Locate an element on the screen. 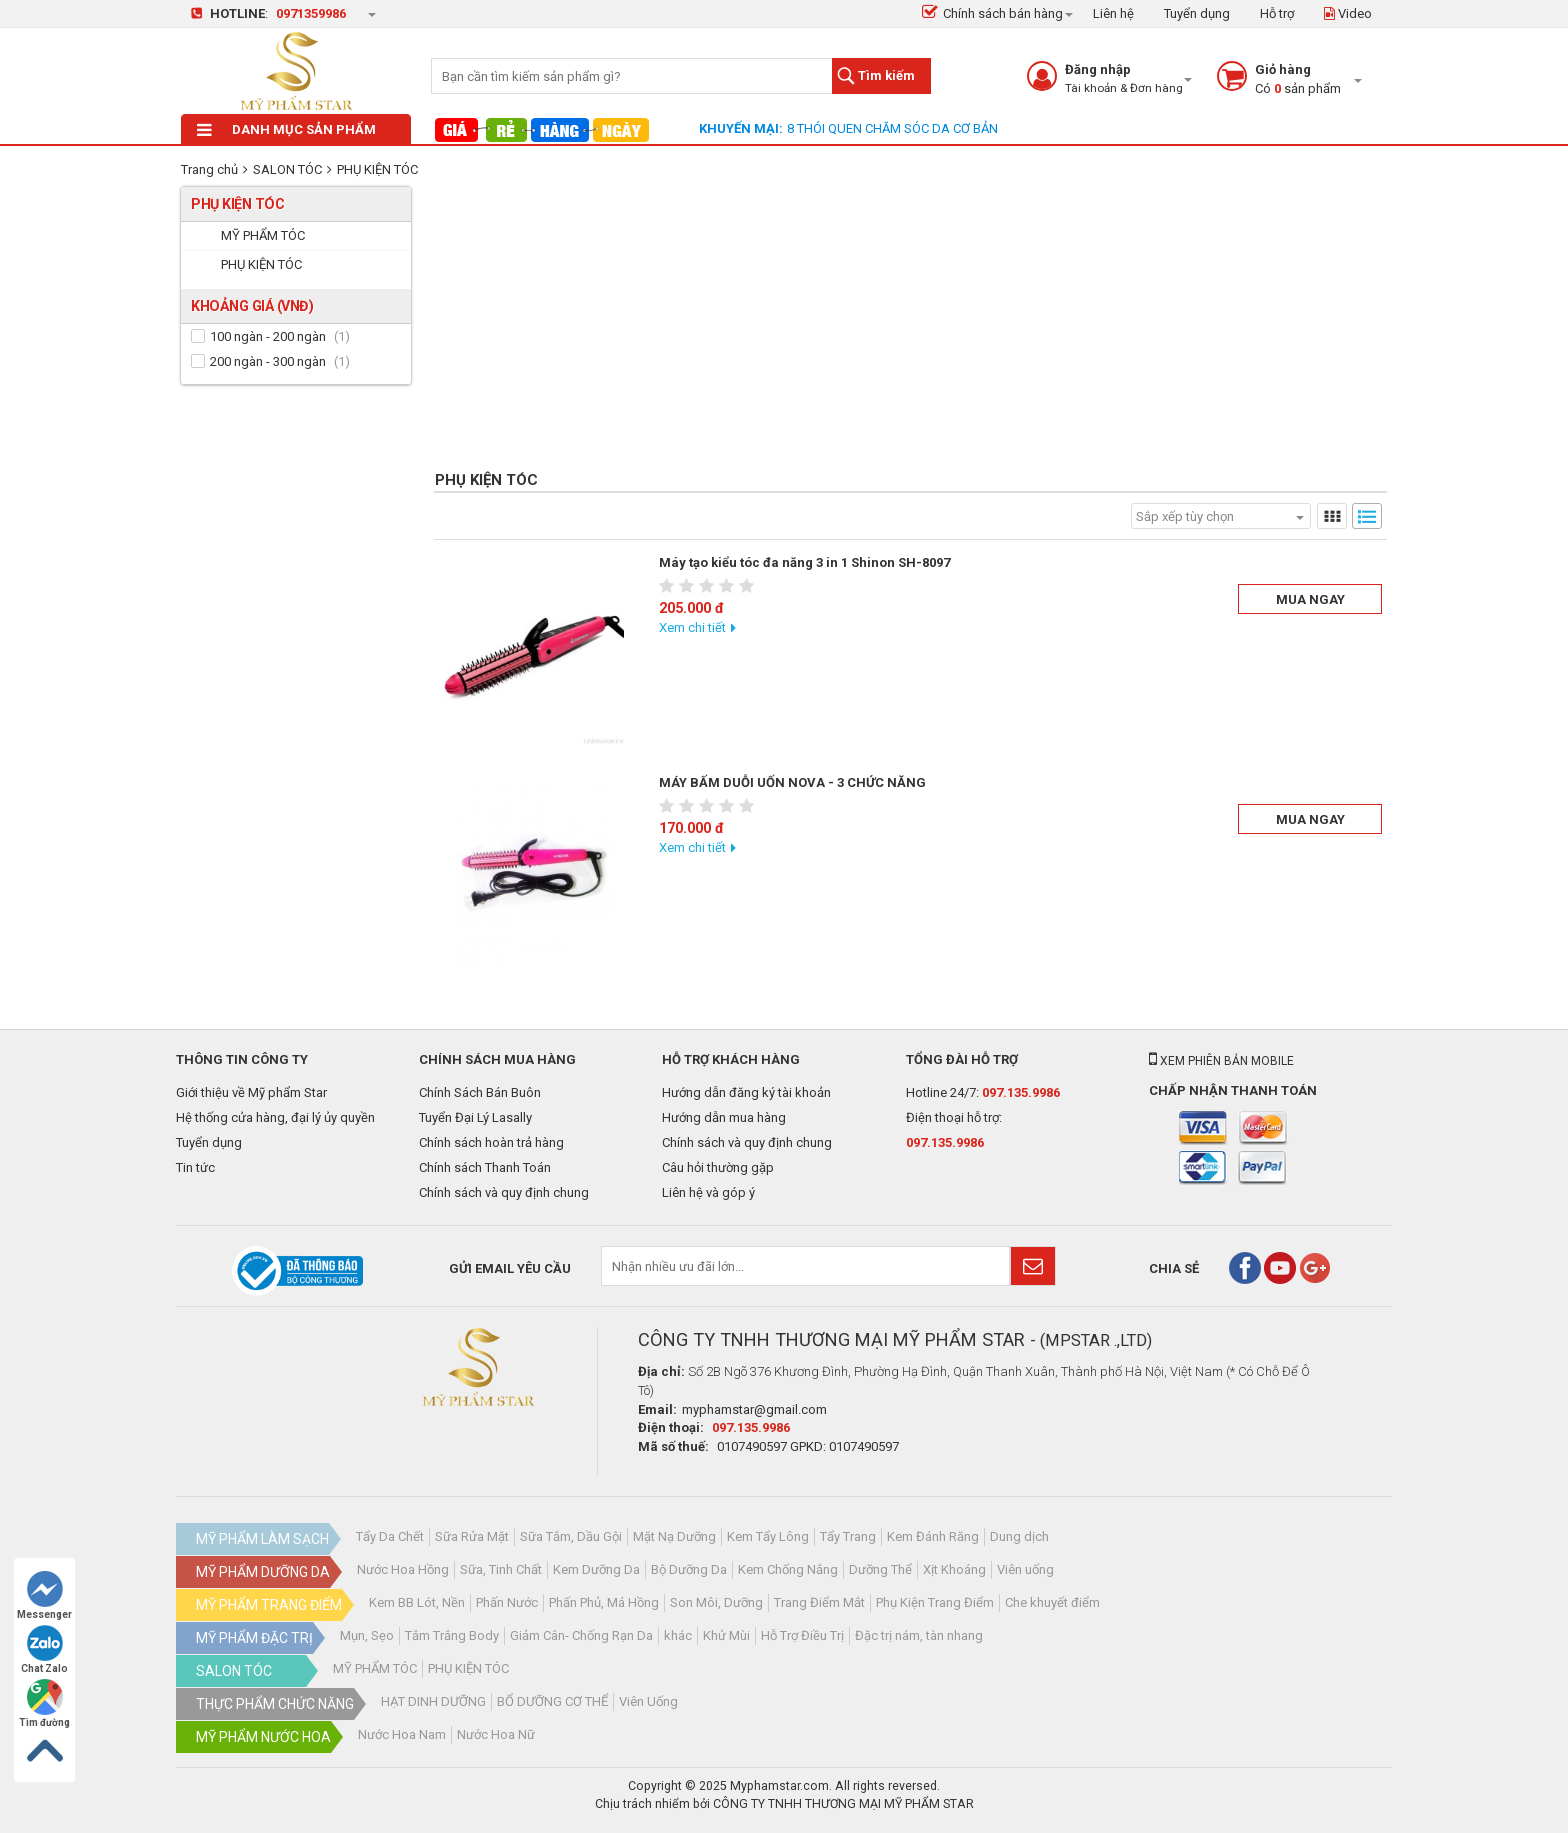 This screenshot has height=1833, width=1568. Hướng dẫn đăng ký tài khoản is located at coordinates (746, 1092).